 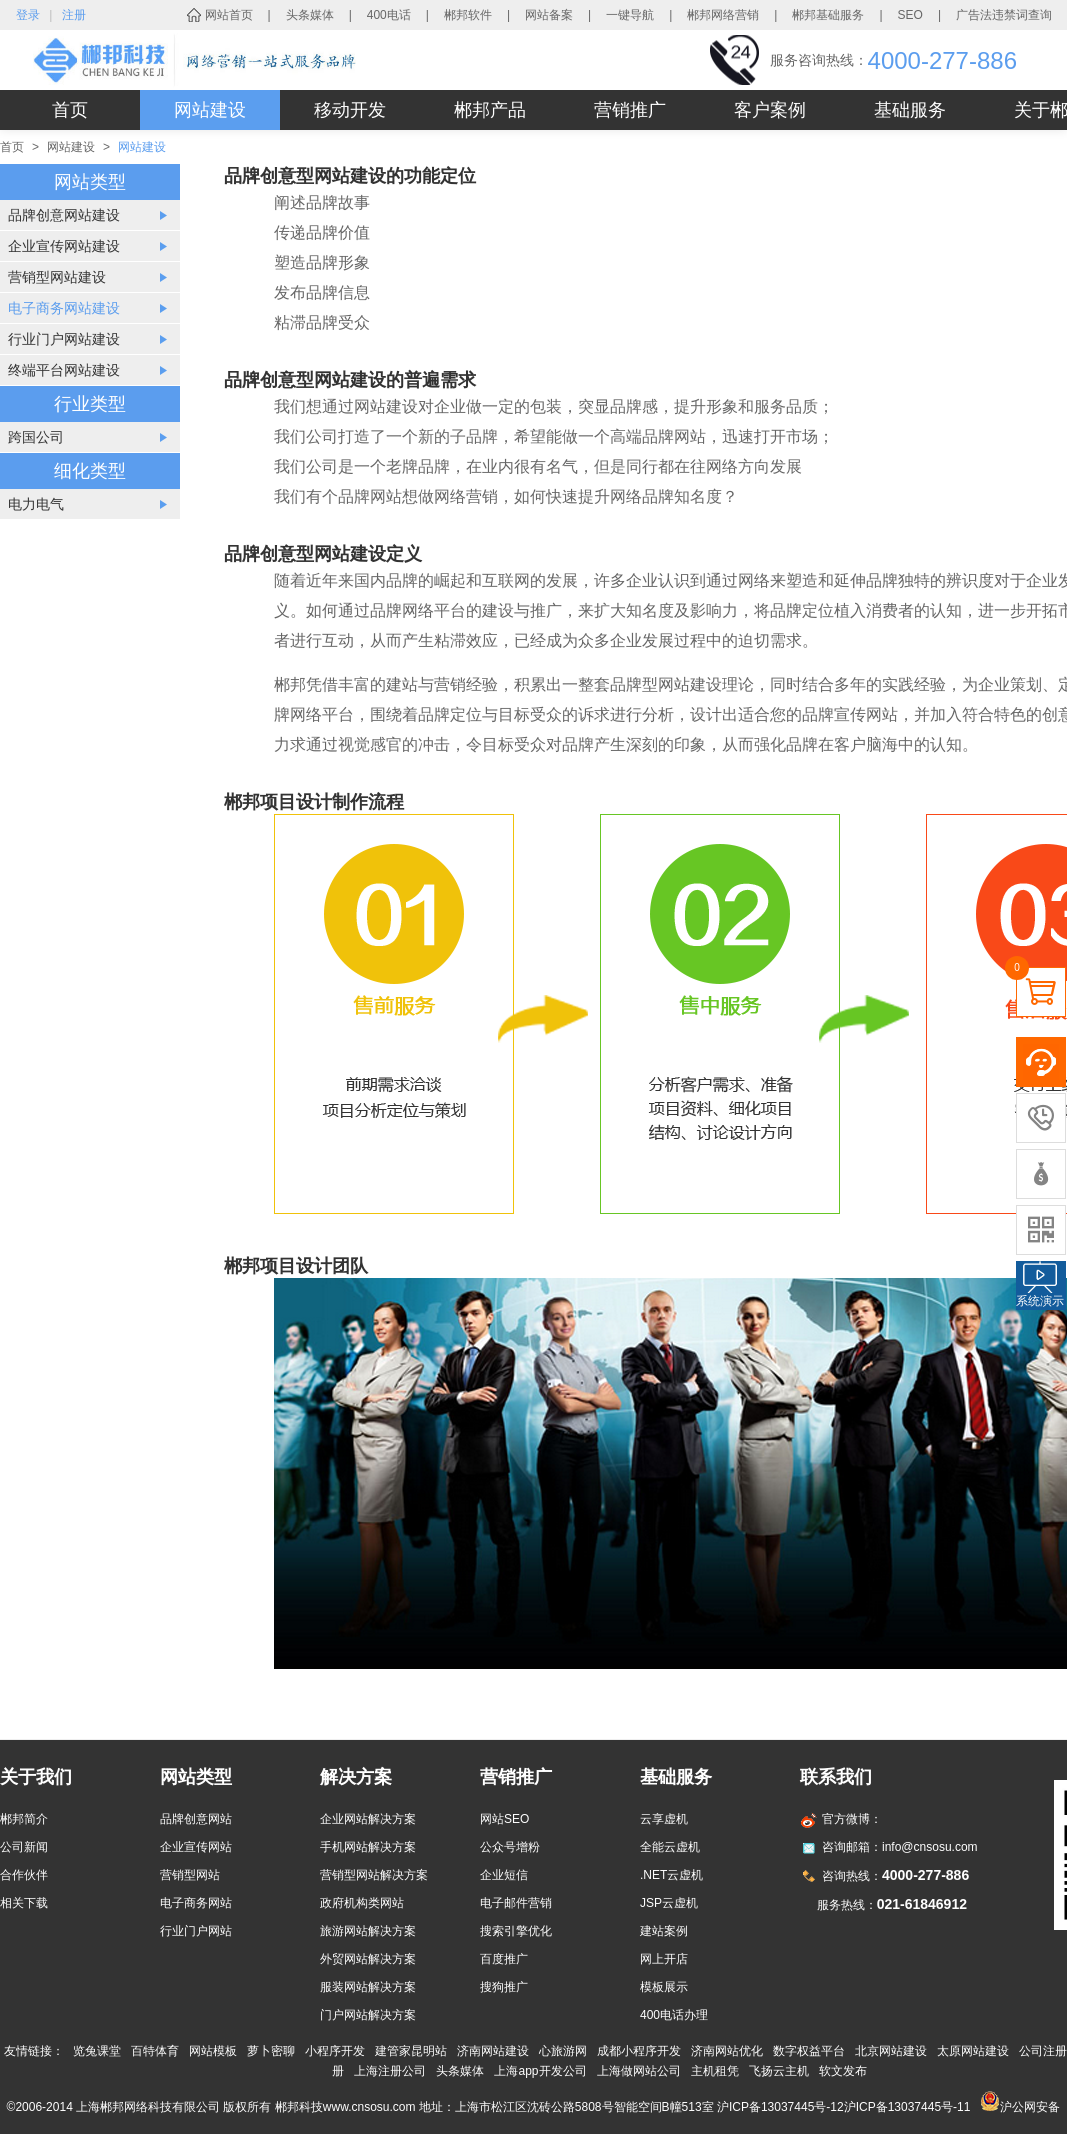 I want to click on .NET云虚机, so click(x=671, y=1875).